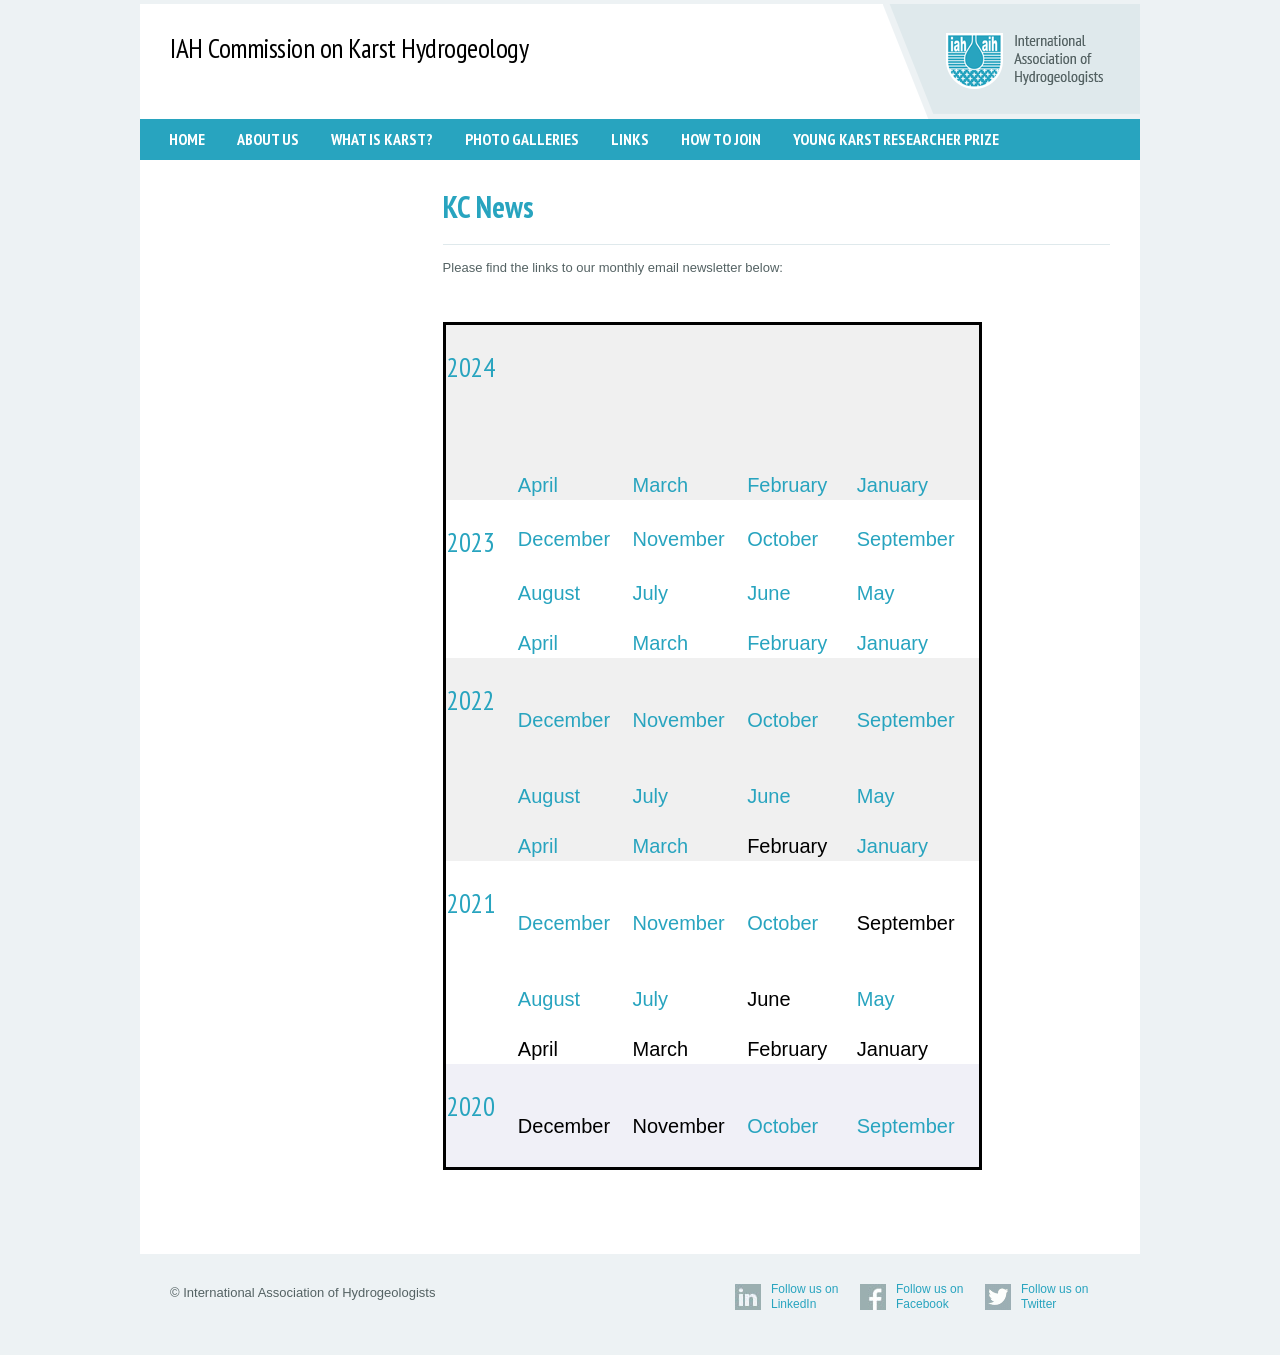 The width and height of the screenshot is (1280, 1355). Describe the element at coordinates (768, 593) in the screenshot. I see `June` at that location.